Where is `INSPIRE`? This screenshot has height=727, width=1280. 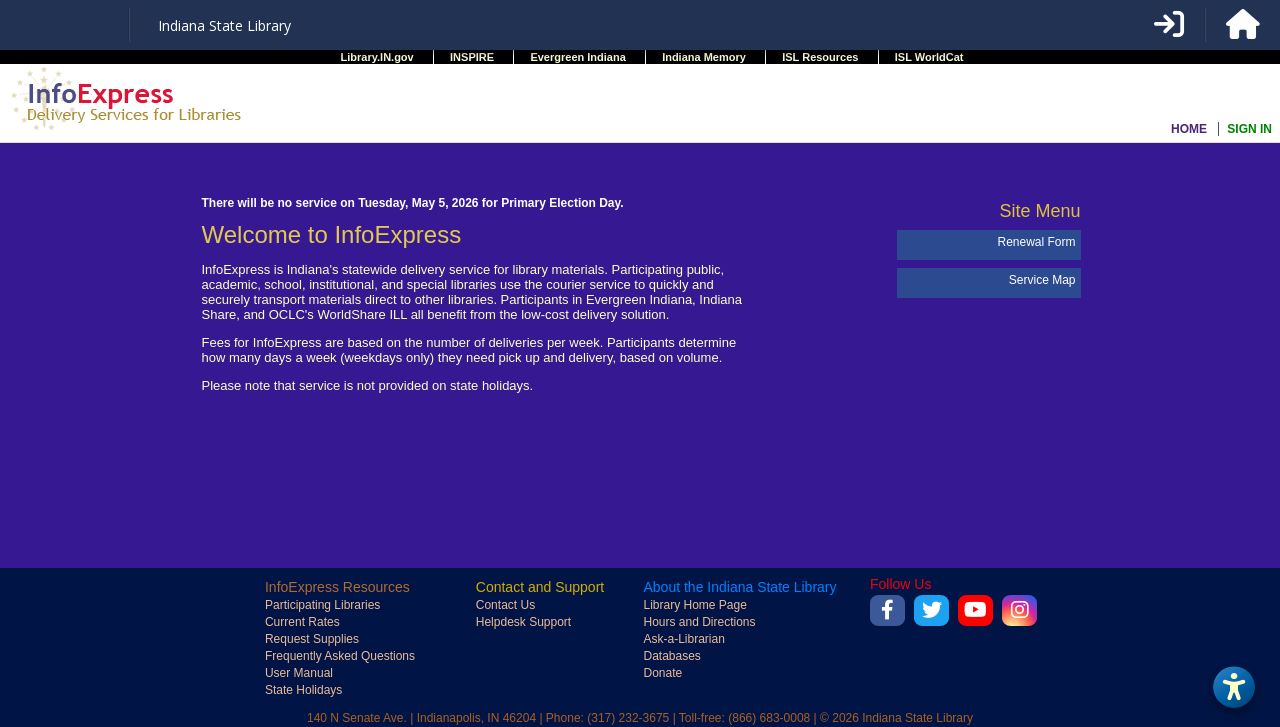
INSPIRE is located at coordinates (472, 57).